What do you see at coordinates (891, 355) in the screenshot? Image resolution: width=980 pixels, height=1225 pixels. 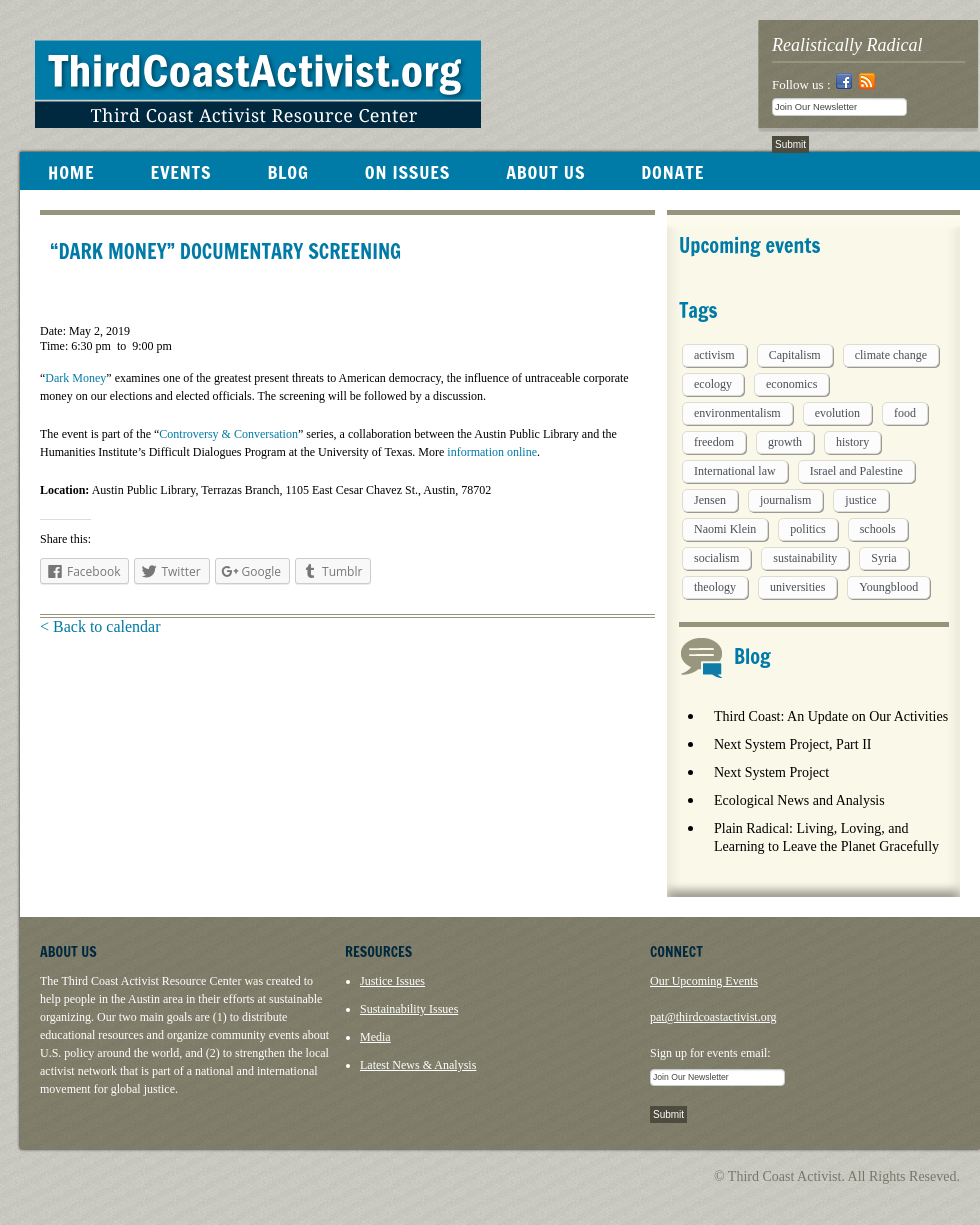 I see `climate change [climate change (13 items)]` at bounding box center [891, 355].